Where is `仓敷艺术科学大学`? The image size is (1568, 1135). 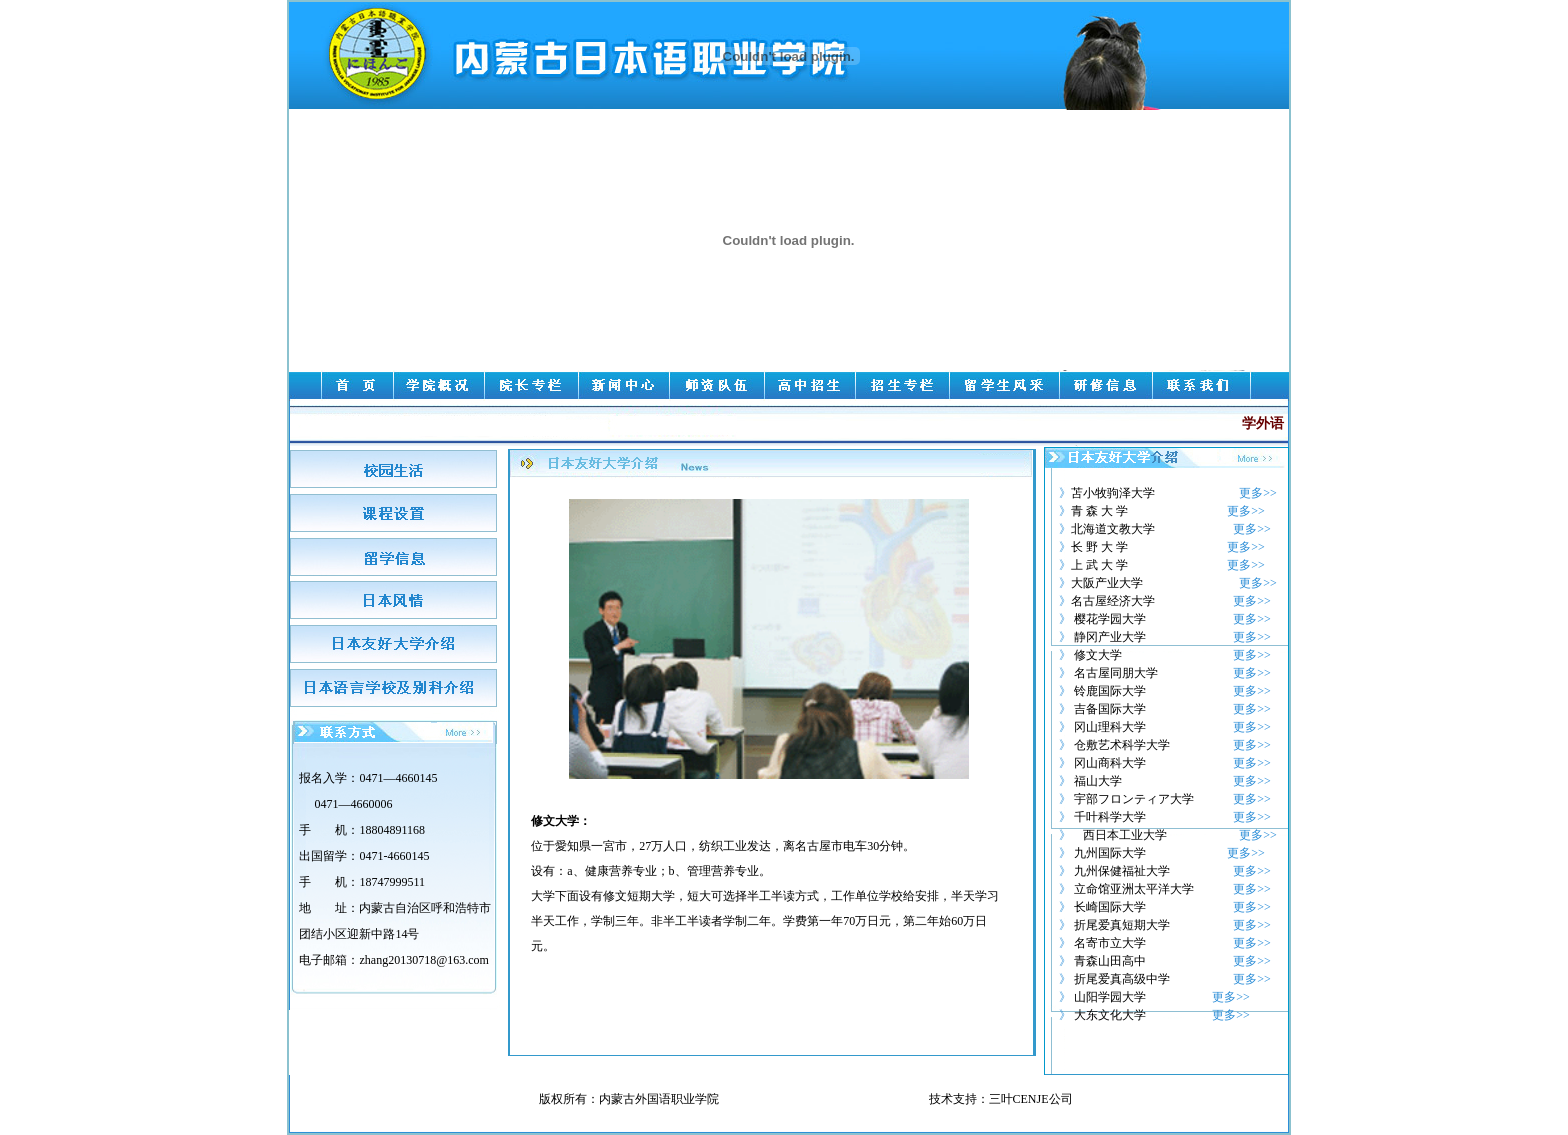
仓敷艺术科学大学 is located at coordinates (1122, 745).